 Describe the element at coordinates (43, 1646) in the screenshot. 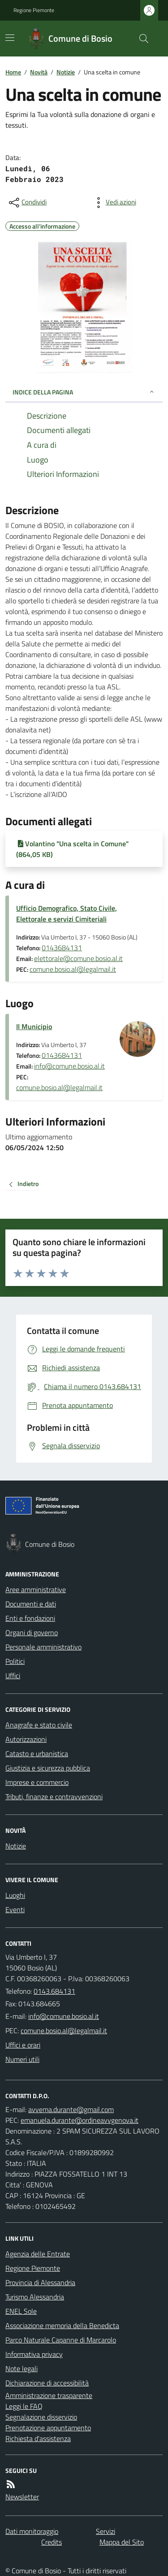

I see `Personale amministrativo` at that location.